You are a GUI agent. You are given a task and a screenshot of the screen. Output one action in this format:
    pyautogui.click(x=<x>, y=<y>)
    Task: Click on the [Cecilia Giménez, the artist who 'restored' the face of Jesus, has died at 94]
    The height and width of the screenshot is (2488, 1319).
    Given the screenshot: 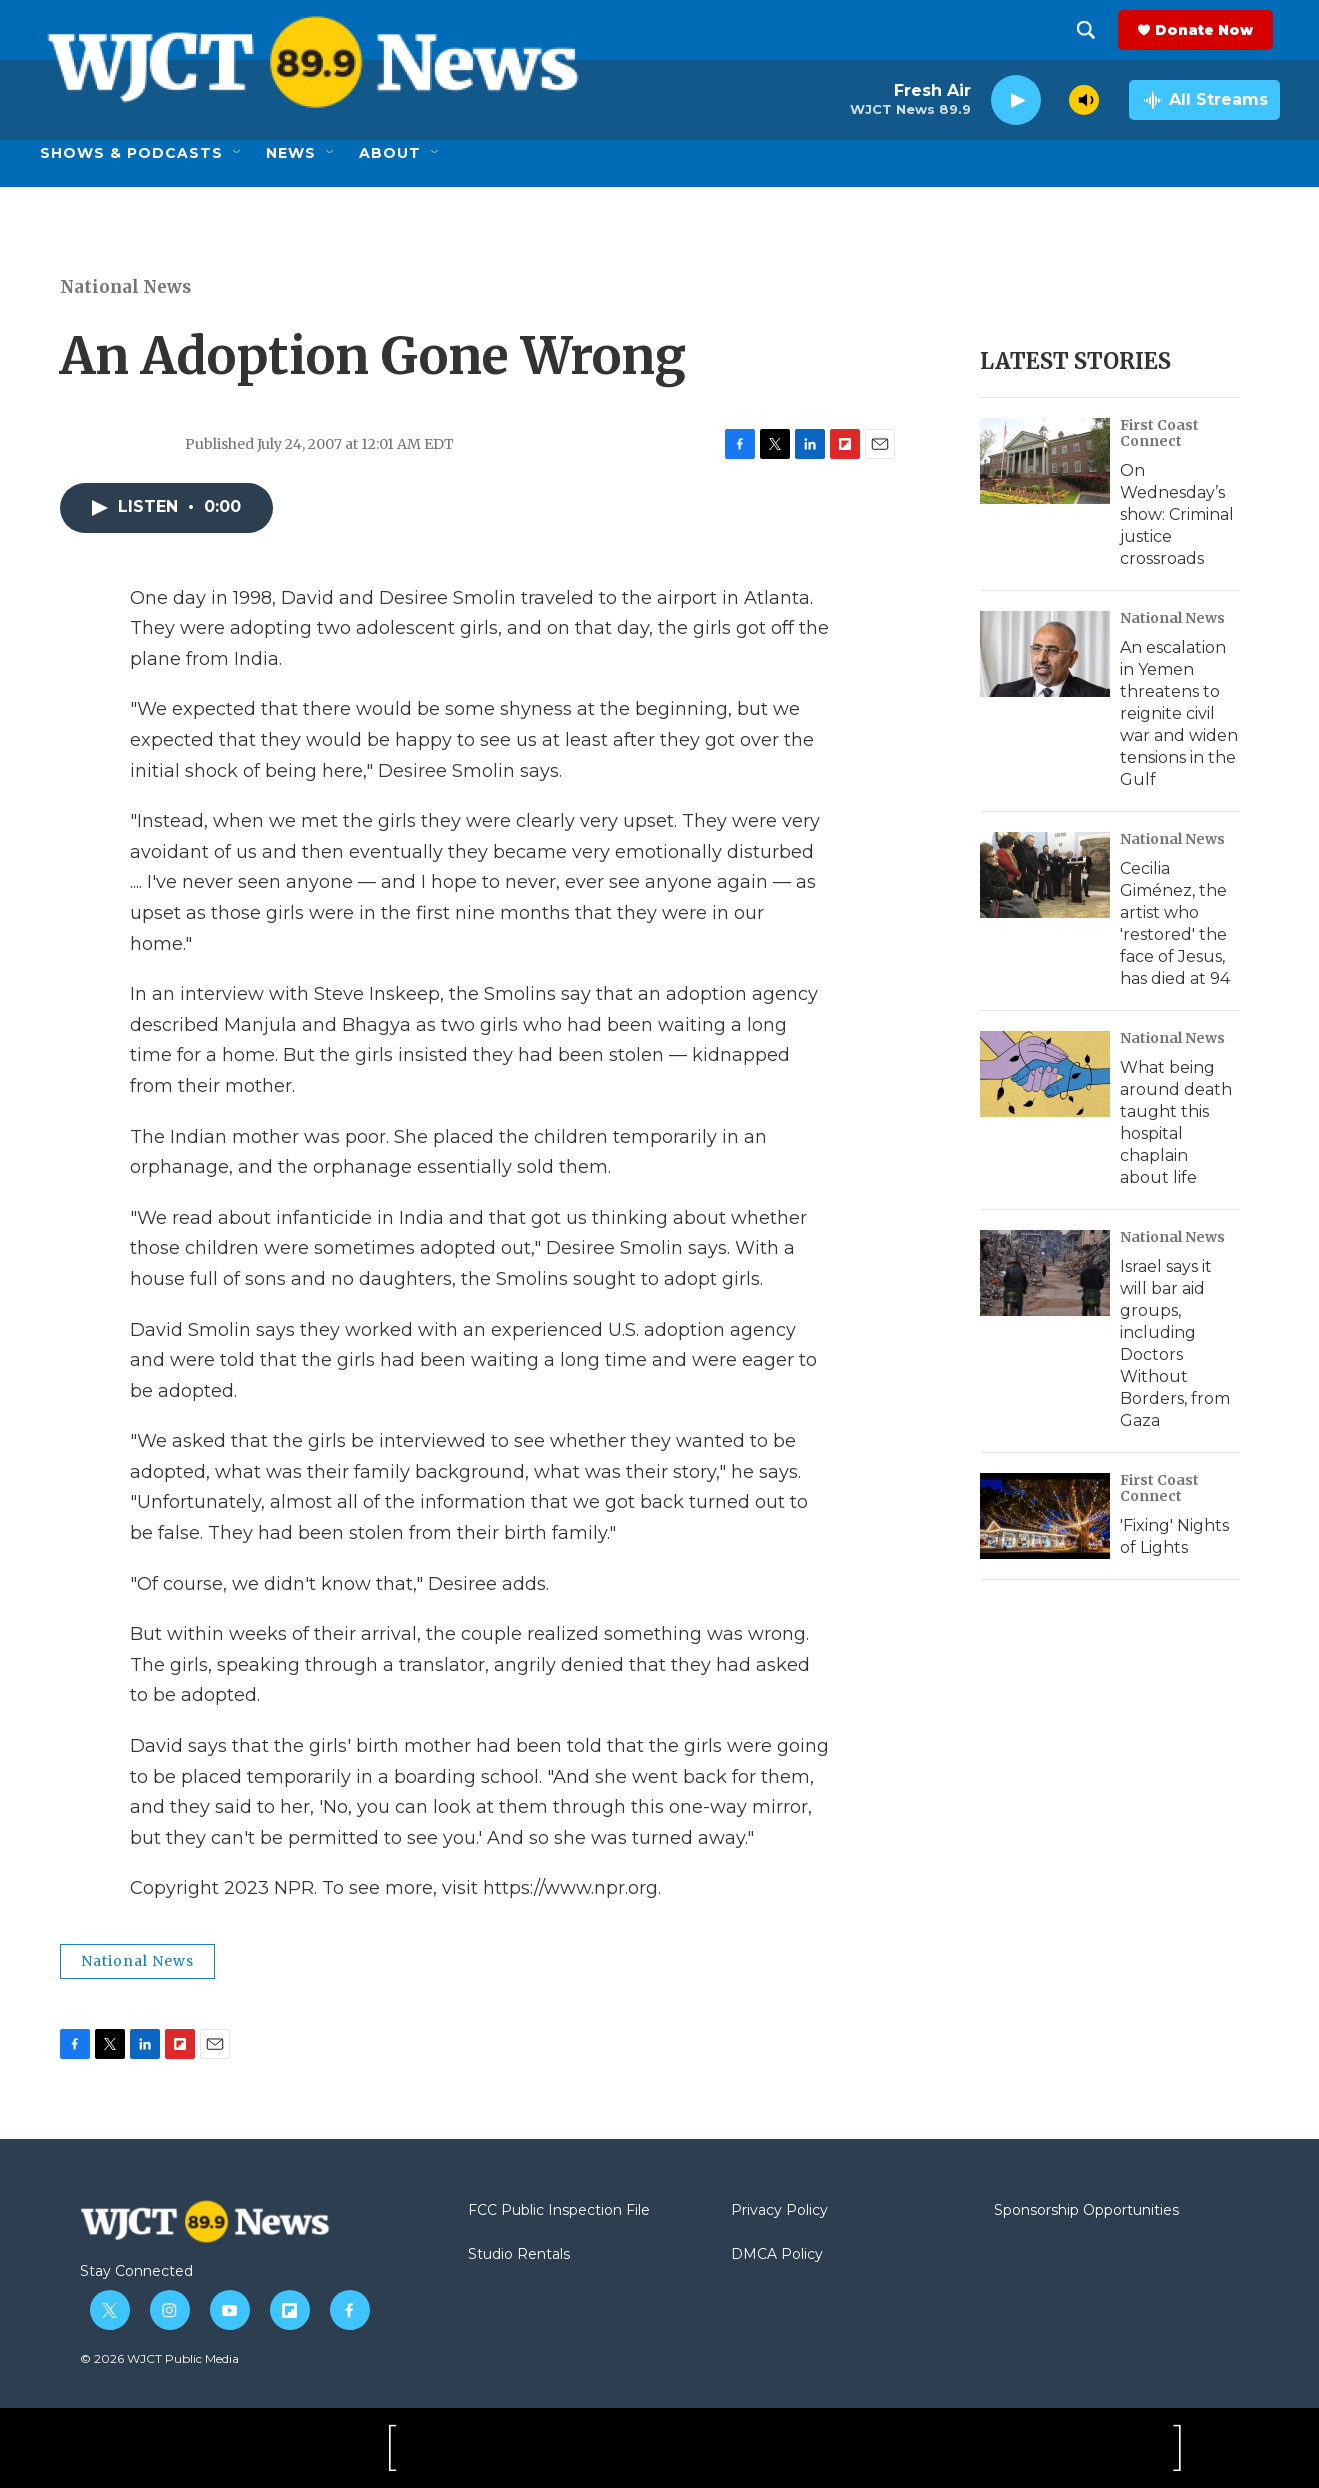 What is the action you would take?
    pyautogui.click(x=1045, y=875)
    